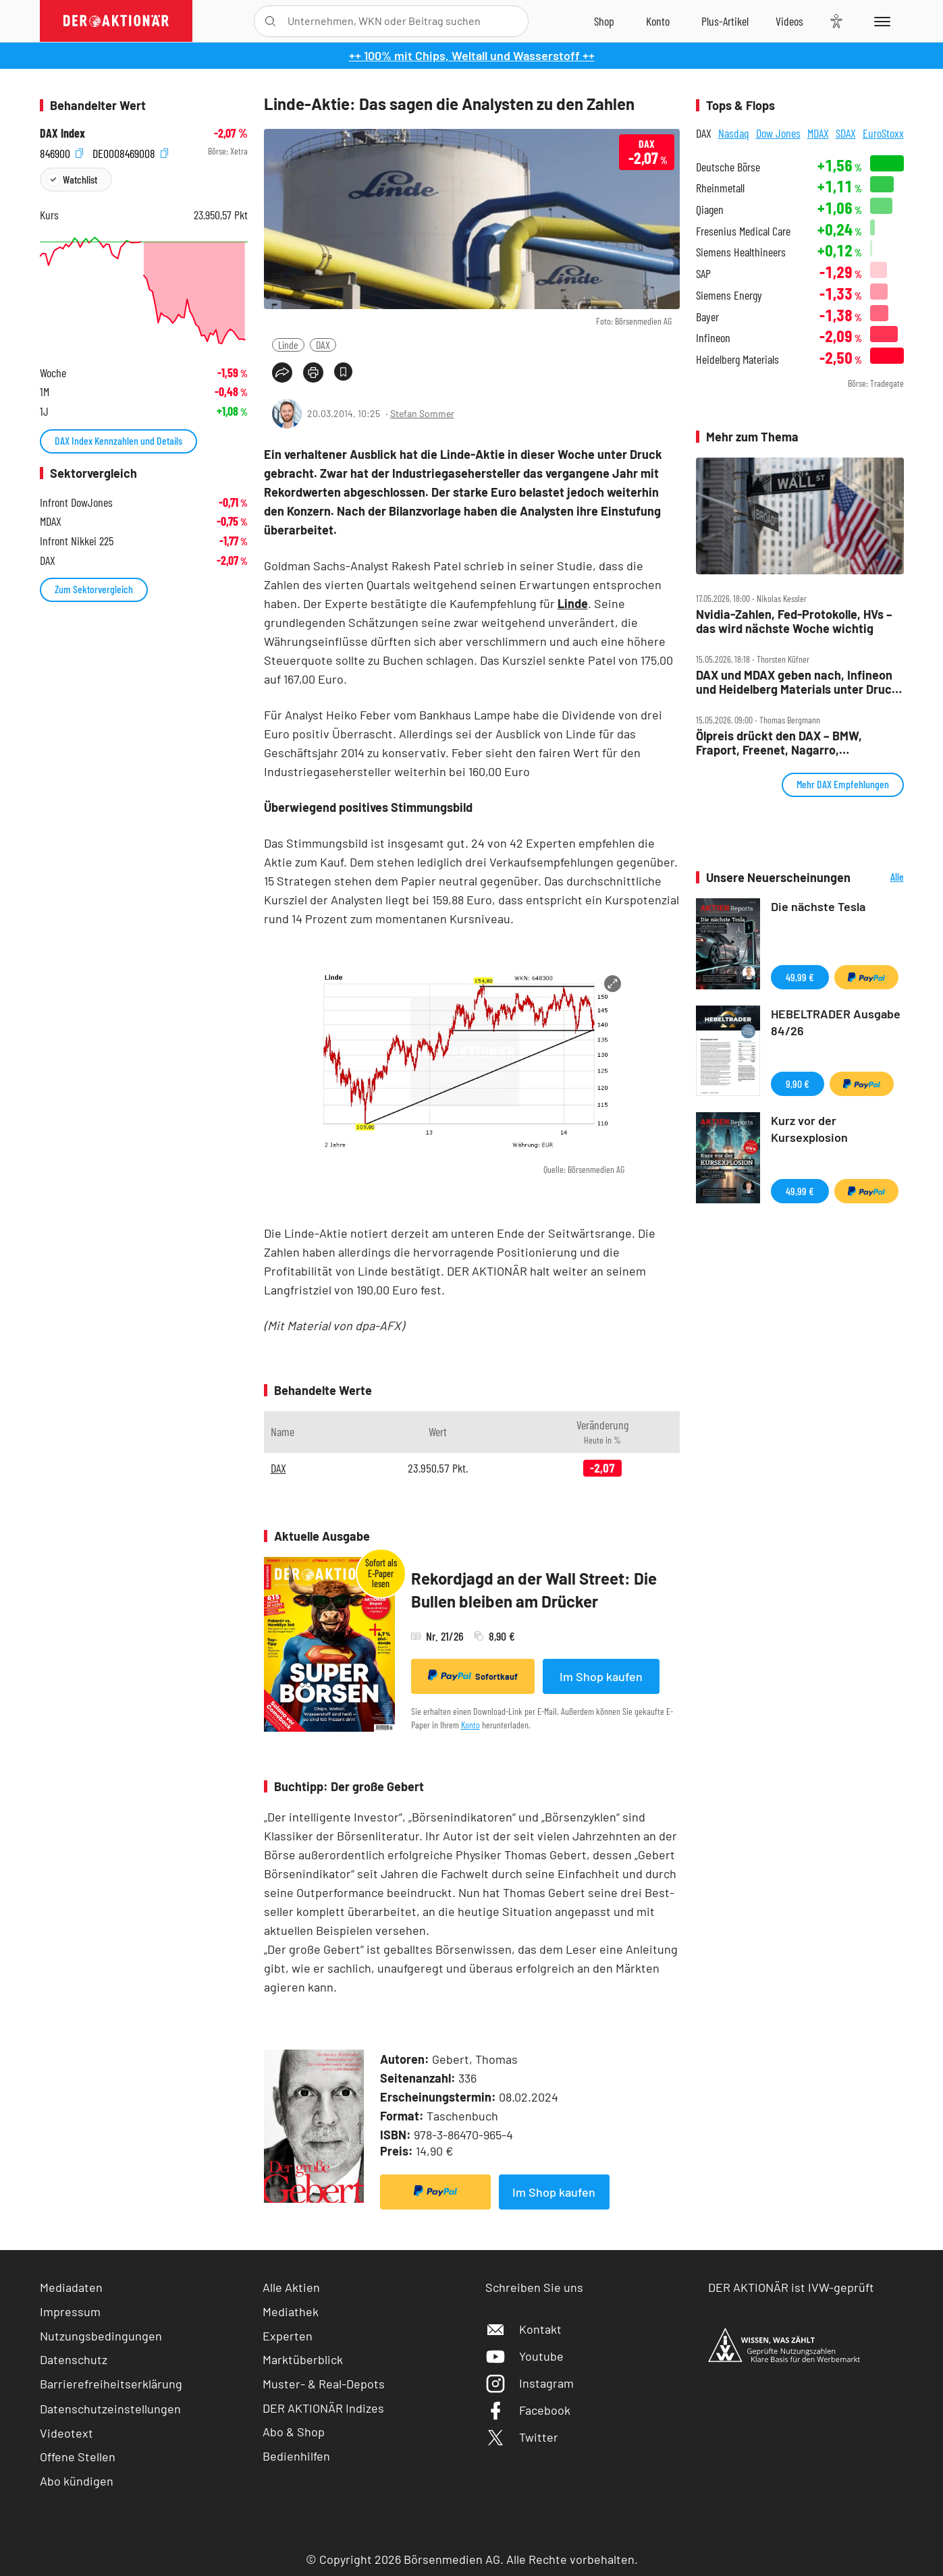  What do you see at coordinates (521, 2437) in the screenshot?
I see `Twitter` at bounding box center [521, 2437].